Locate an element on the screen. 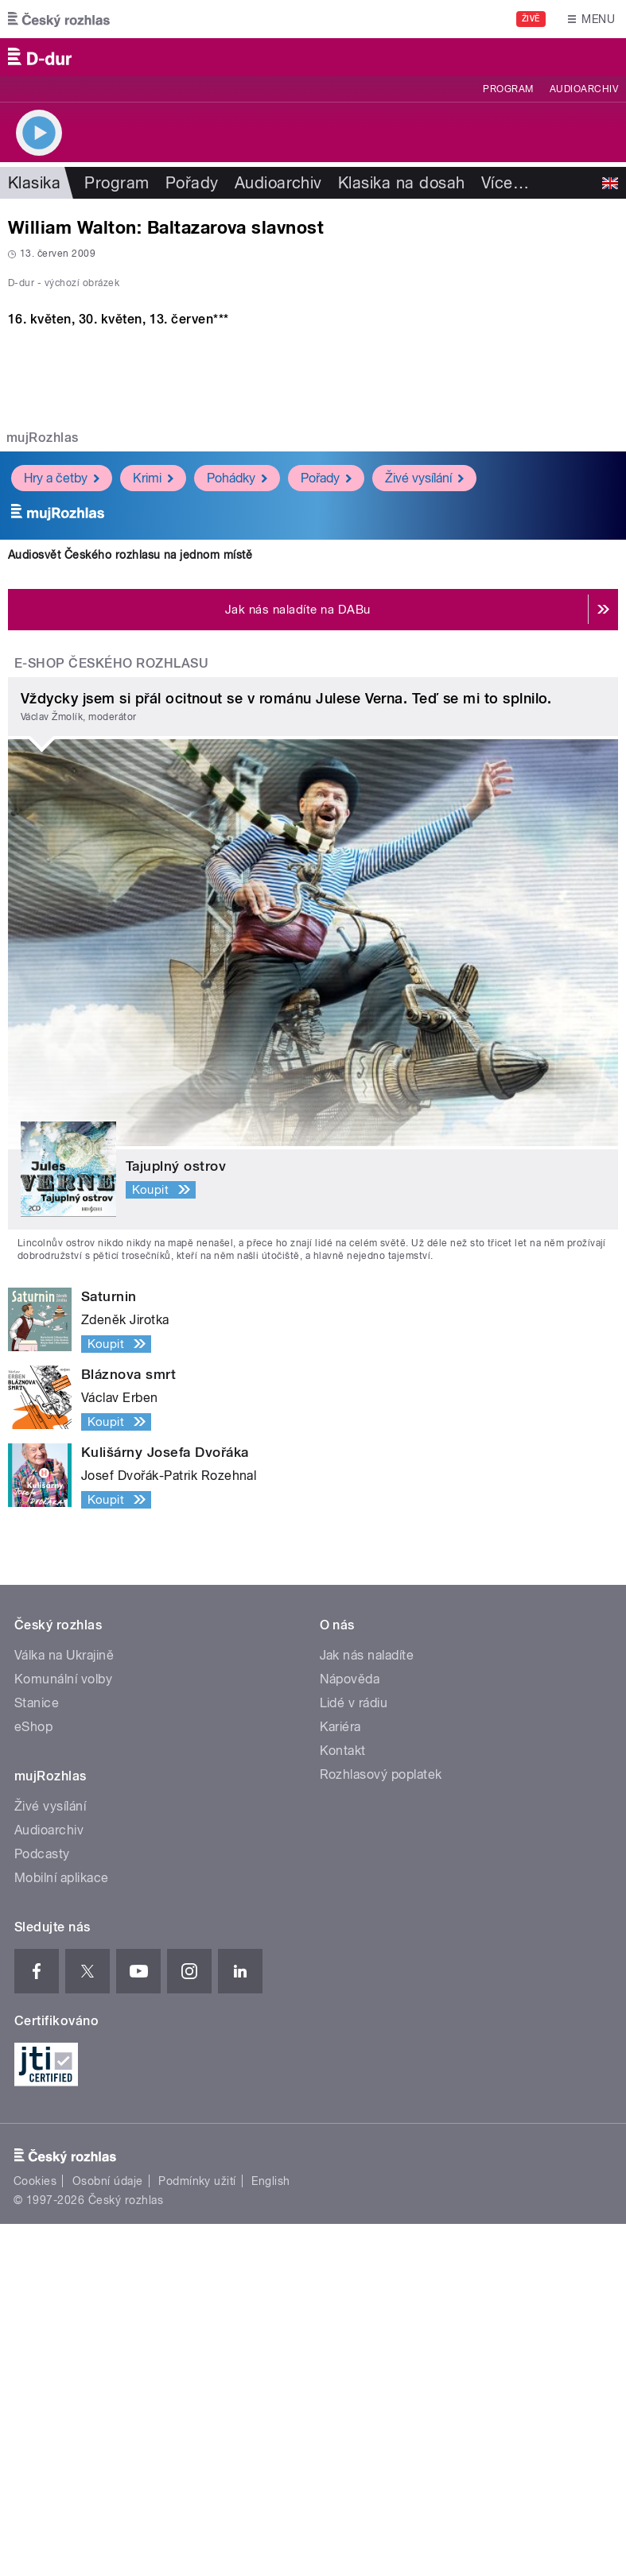 Image resolution: width=626 pixels, height=2576 pixels. Jak nás naladíte is located at coordinates (367, 2007).